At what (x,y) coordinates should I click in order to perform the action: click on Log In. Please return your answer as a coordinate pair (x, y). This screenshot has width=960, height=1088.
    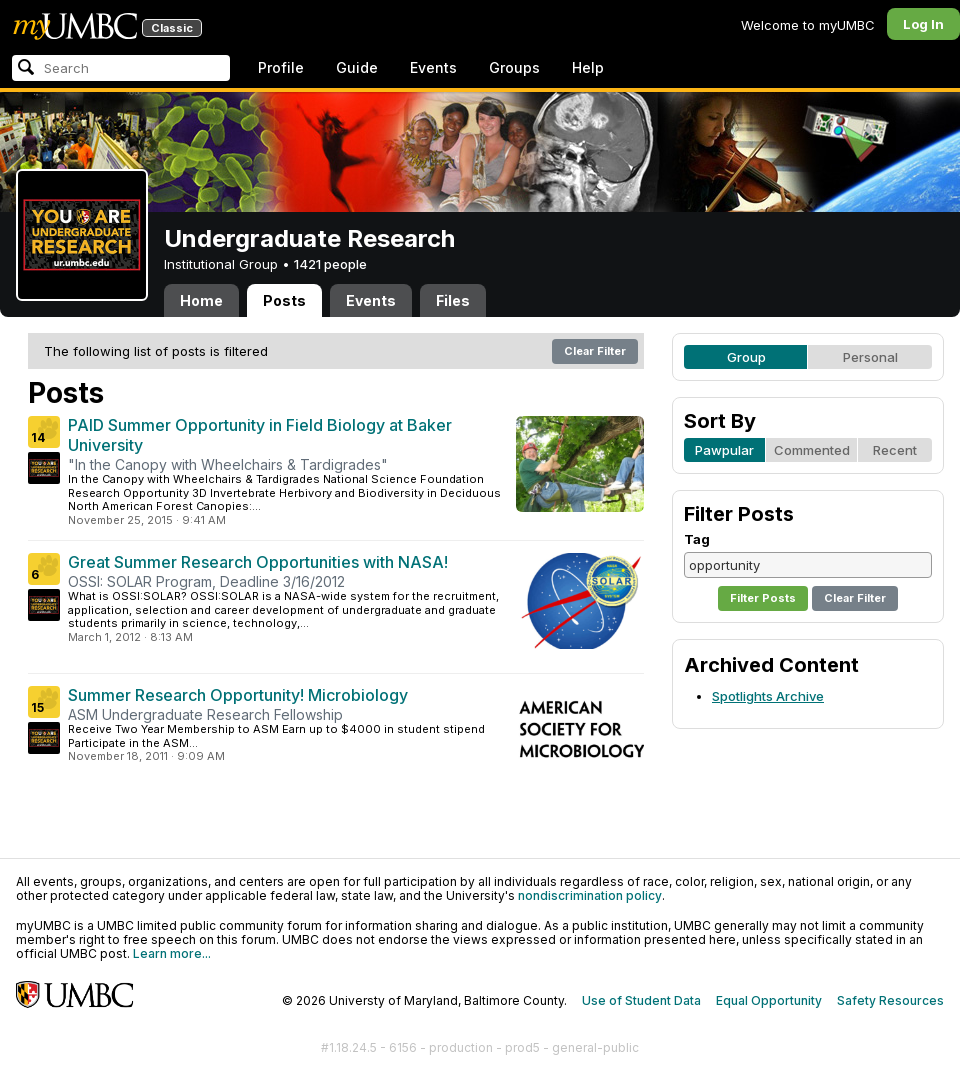
    Looking at the image, I should click on (923, 24).